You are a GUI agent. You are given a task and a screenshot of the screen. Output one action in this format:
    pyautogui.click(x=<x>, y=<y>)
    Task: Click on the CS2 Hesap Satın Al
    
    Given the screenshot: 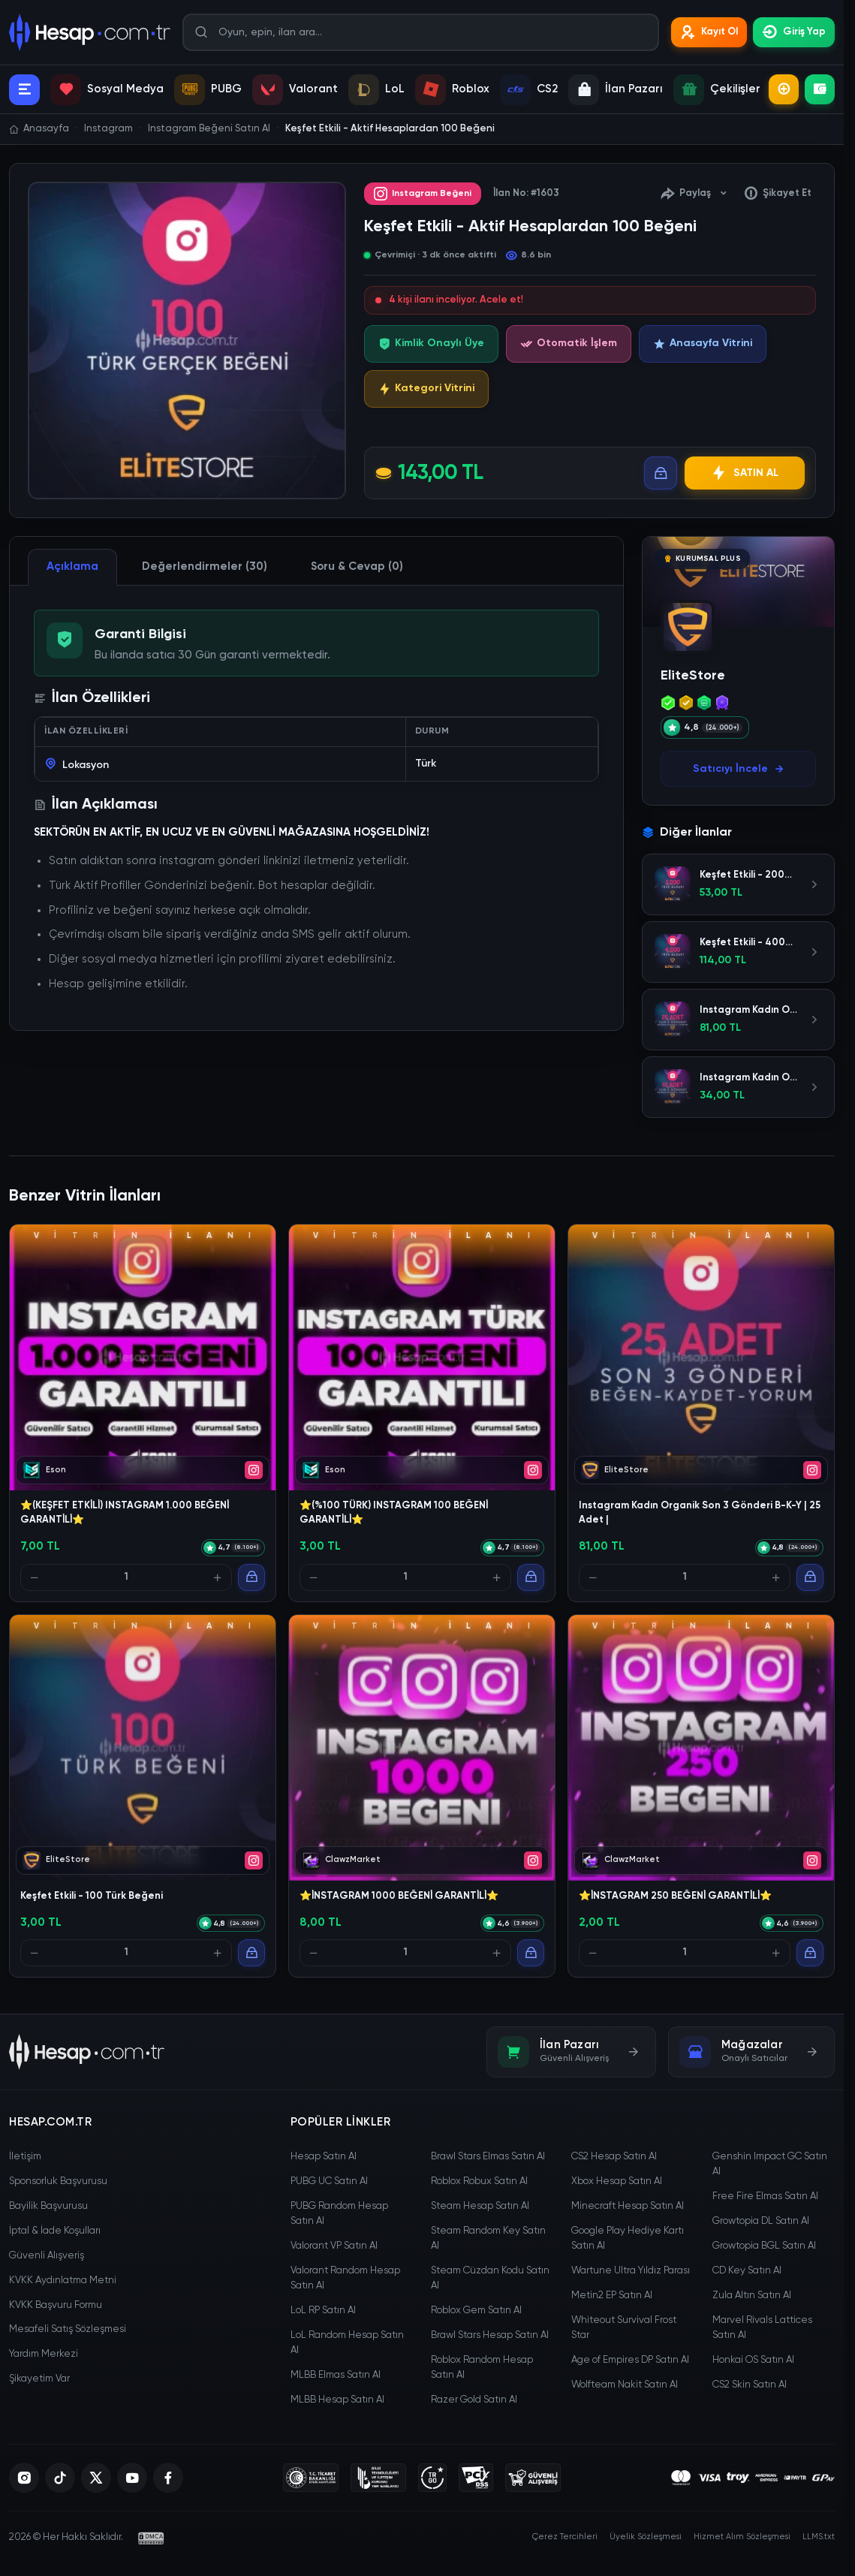 What is the action you would take?
    pyautogui.click(x=614, y=2157)
    